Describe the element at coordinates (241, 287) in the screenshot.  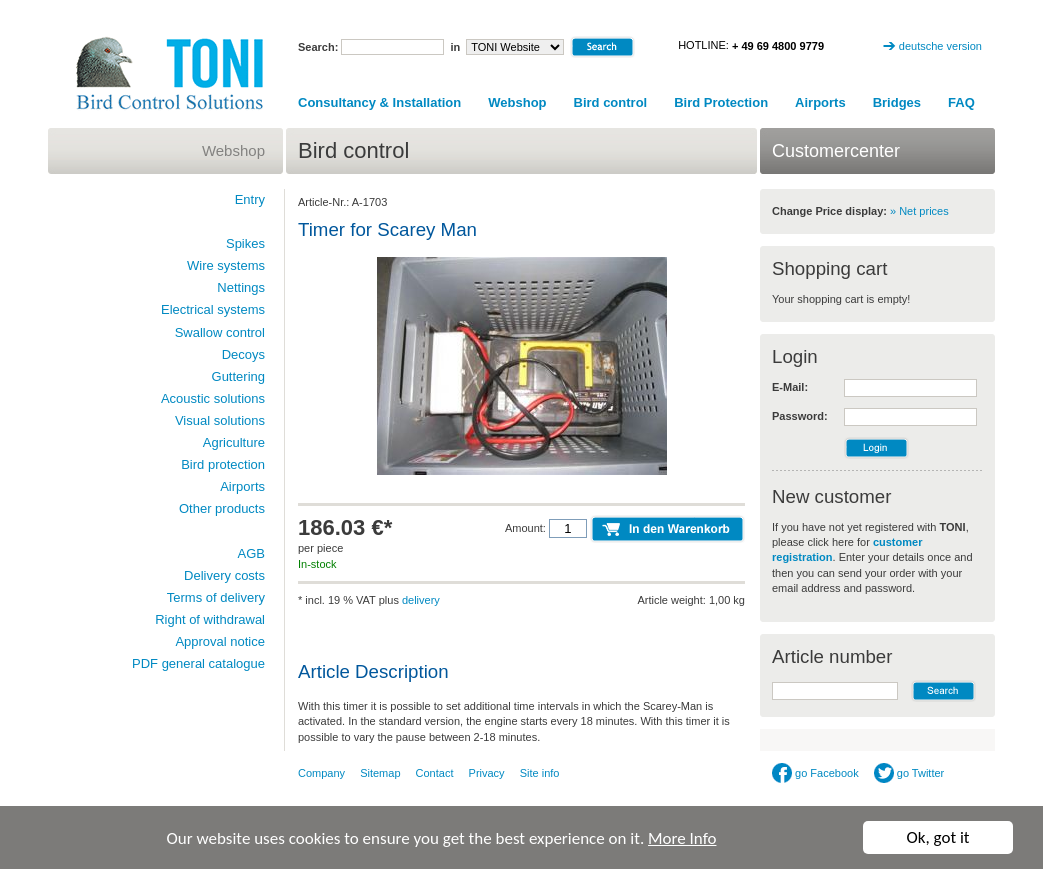
I see `Nettings` at that location.